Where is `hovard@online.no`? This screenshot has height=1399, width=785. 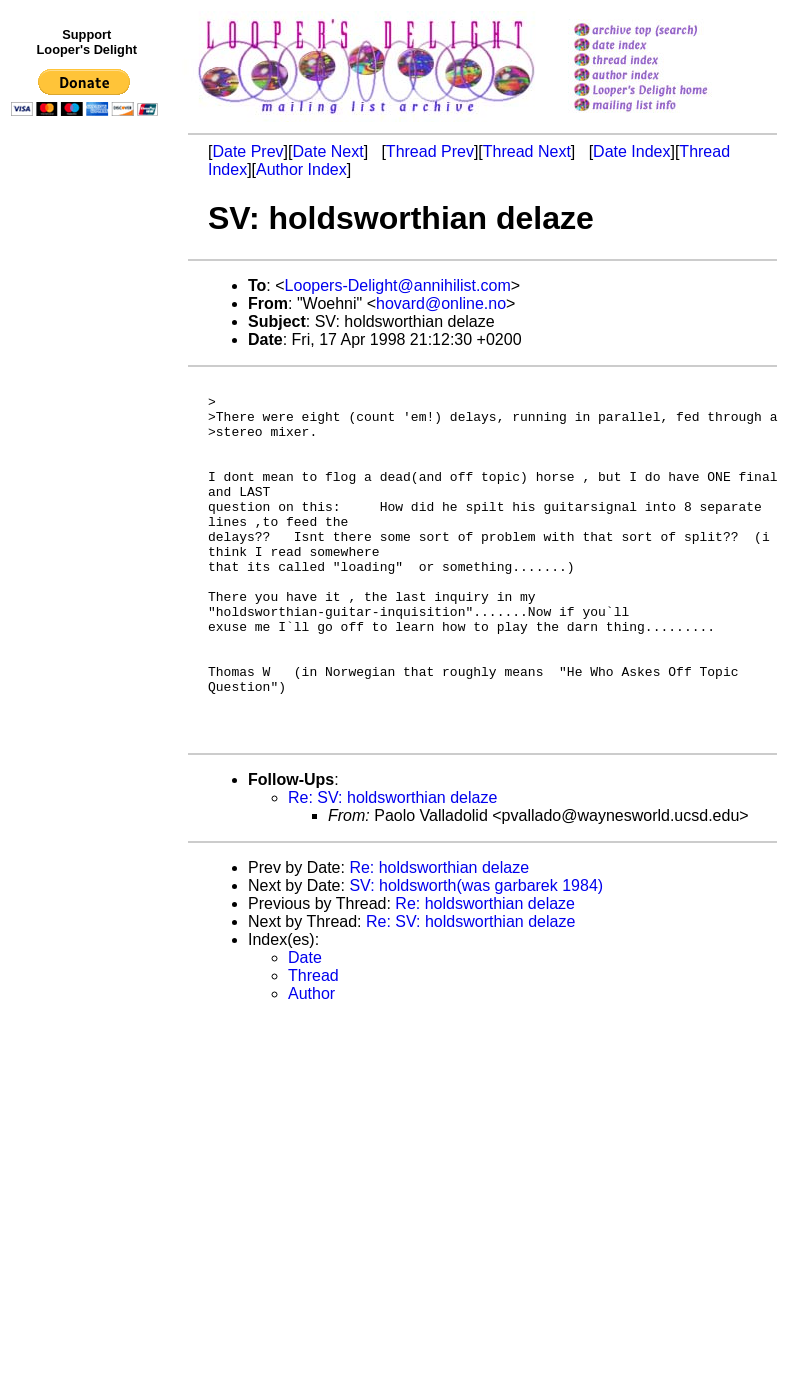
hovard@online.no is located at coordinates (441, 303).